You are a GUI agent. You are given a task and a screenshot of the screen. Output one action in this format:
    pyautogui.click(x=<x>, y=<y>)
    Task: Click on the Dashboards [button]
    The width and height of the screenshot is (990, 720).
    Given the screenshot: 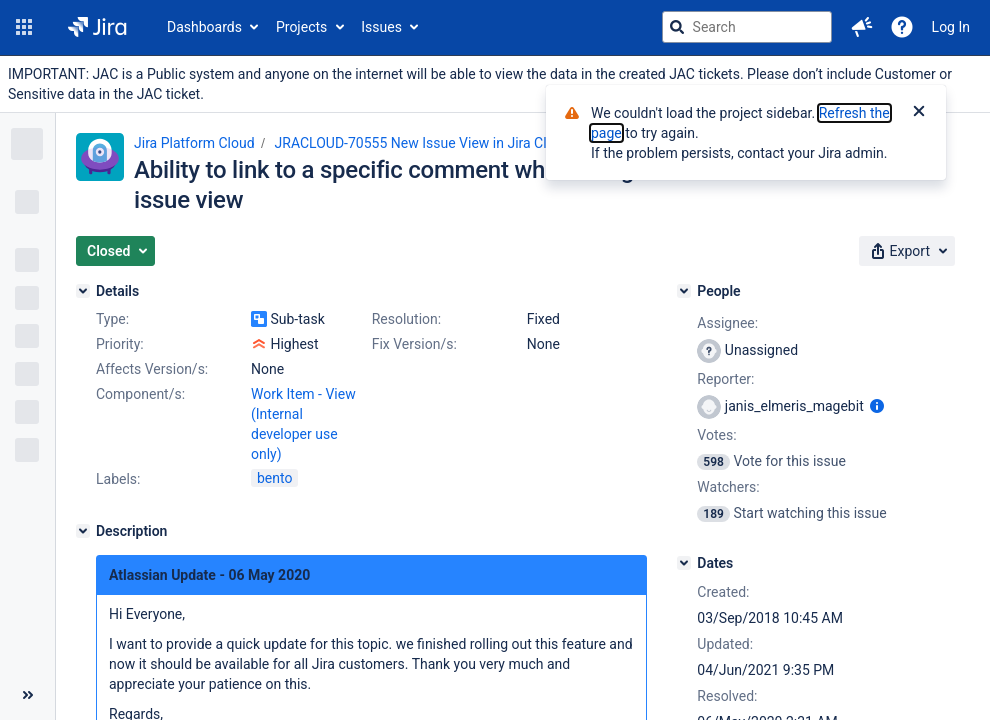 What is the action you would take?
    pyautogui.click(x=204, y=27)
    